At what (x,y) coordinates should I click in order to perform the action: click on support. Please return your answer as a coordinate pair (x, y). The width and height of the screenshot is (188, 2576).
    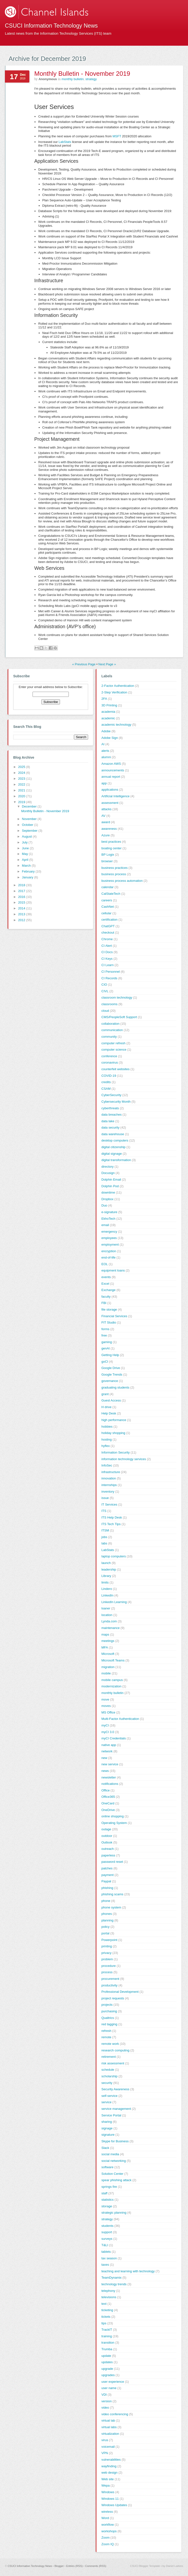
    Looking at the image, I should click on (106, 2232).